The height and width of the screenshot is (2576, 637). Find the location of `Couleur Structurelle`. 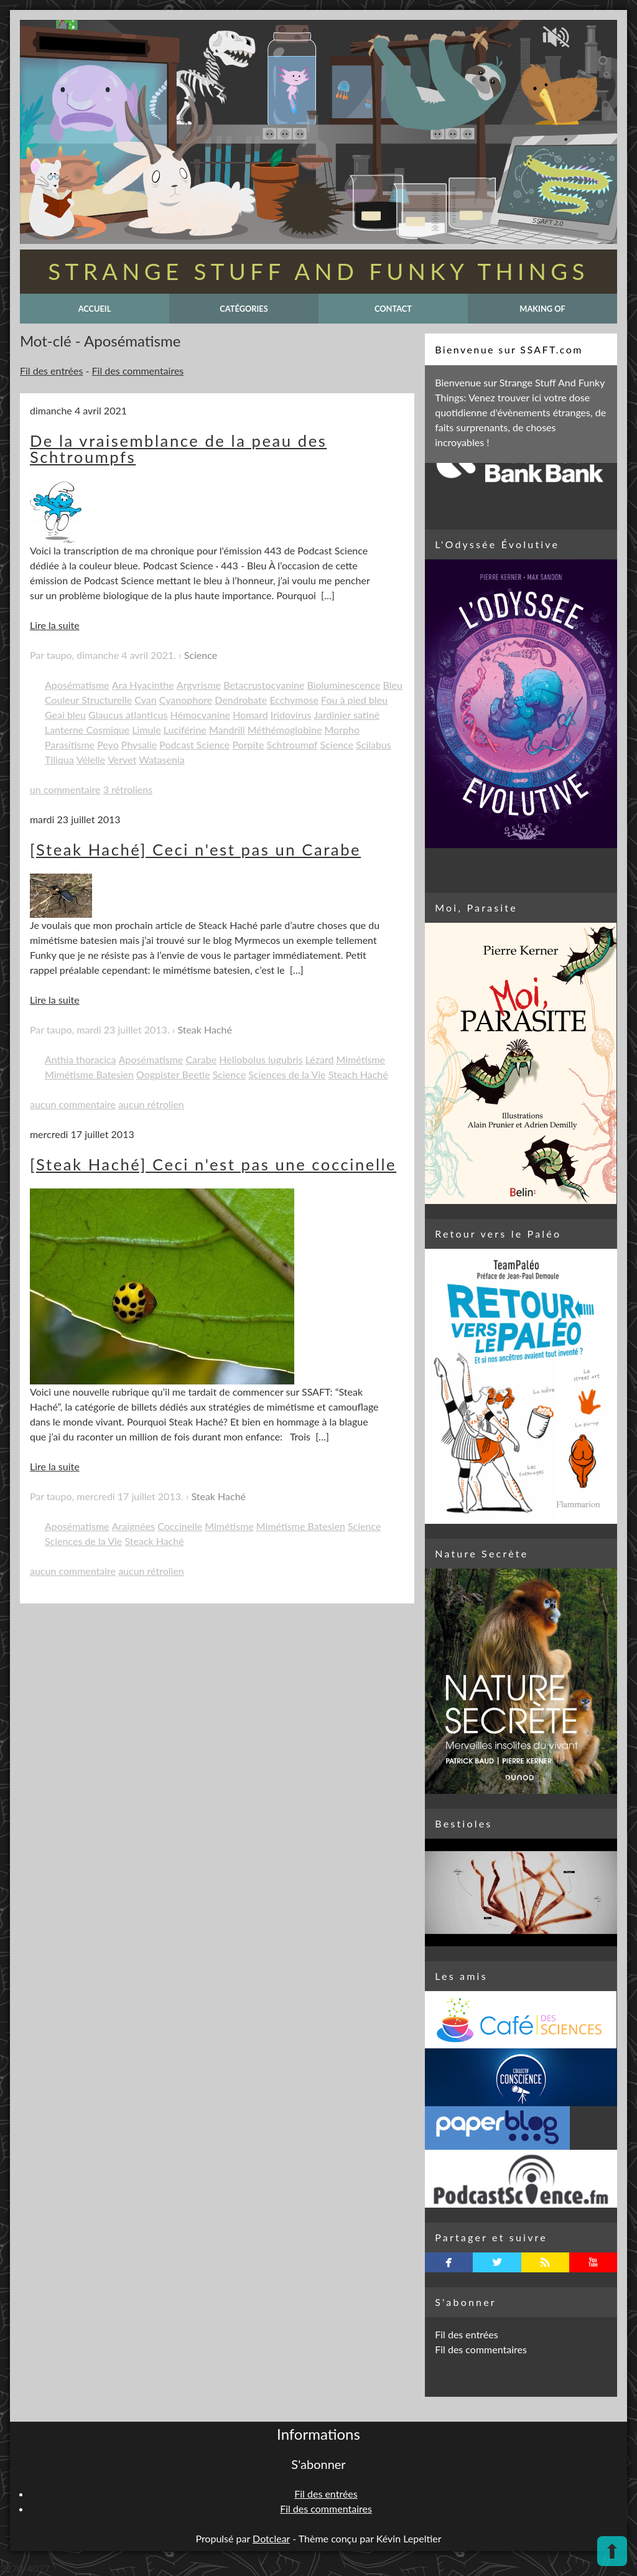

Couleur Structurelle is located at coordinates (88, 700).